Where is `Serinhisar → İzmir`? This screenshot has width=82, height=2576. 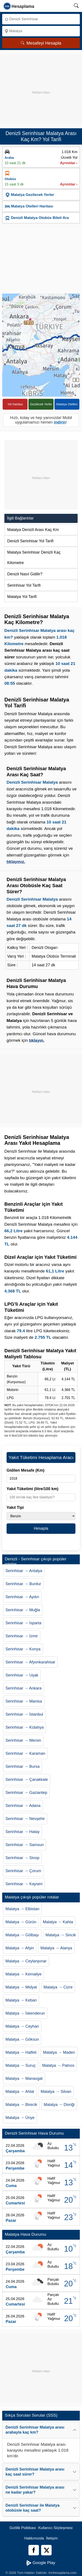 Serinhisar → İzmir is located at coordinates (21, 1636).